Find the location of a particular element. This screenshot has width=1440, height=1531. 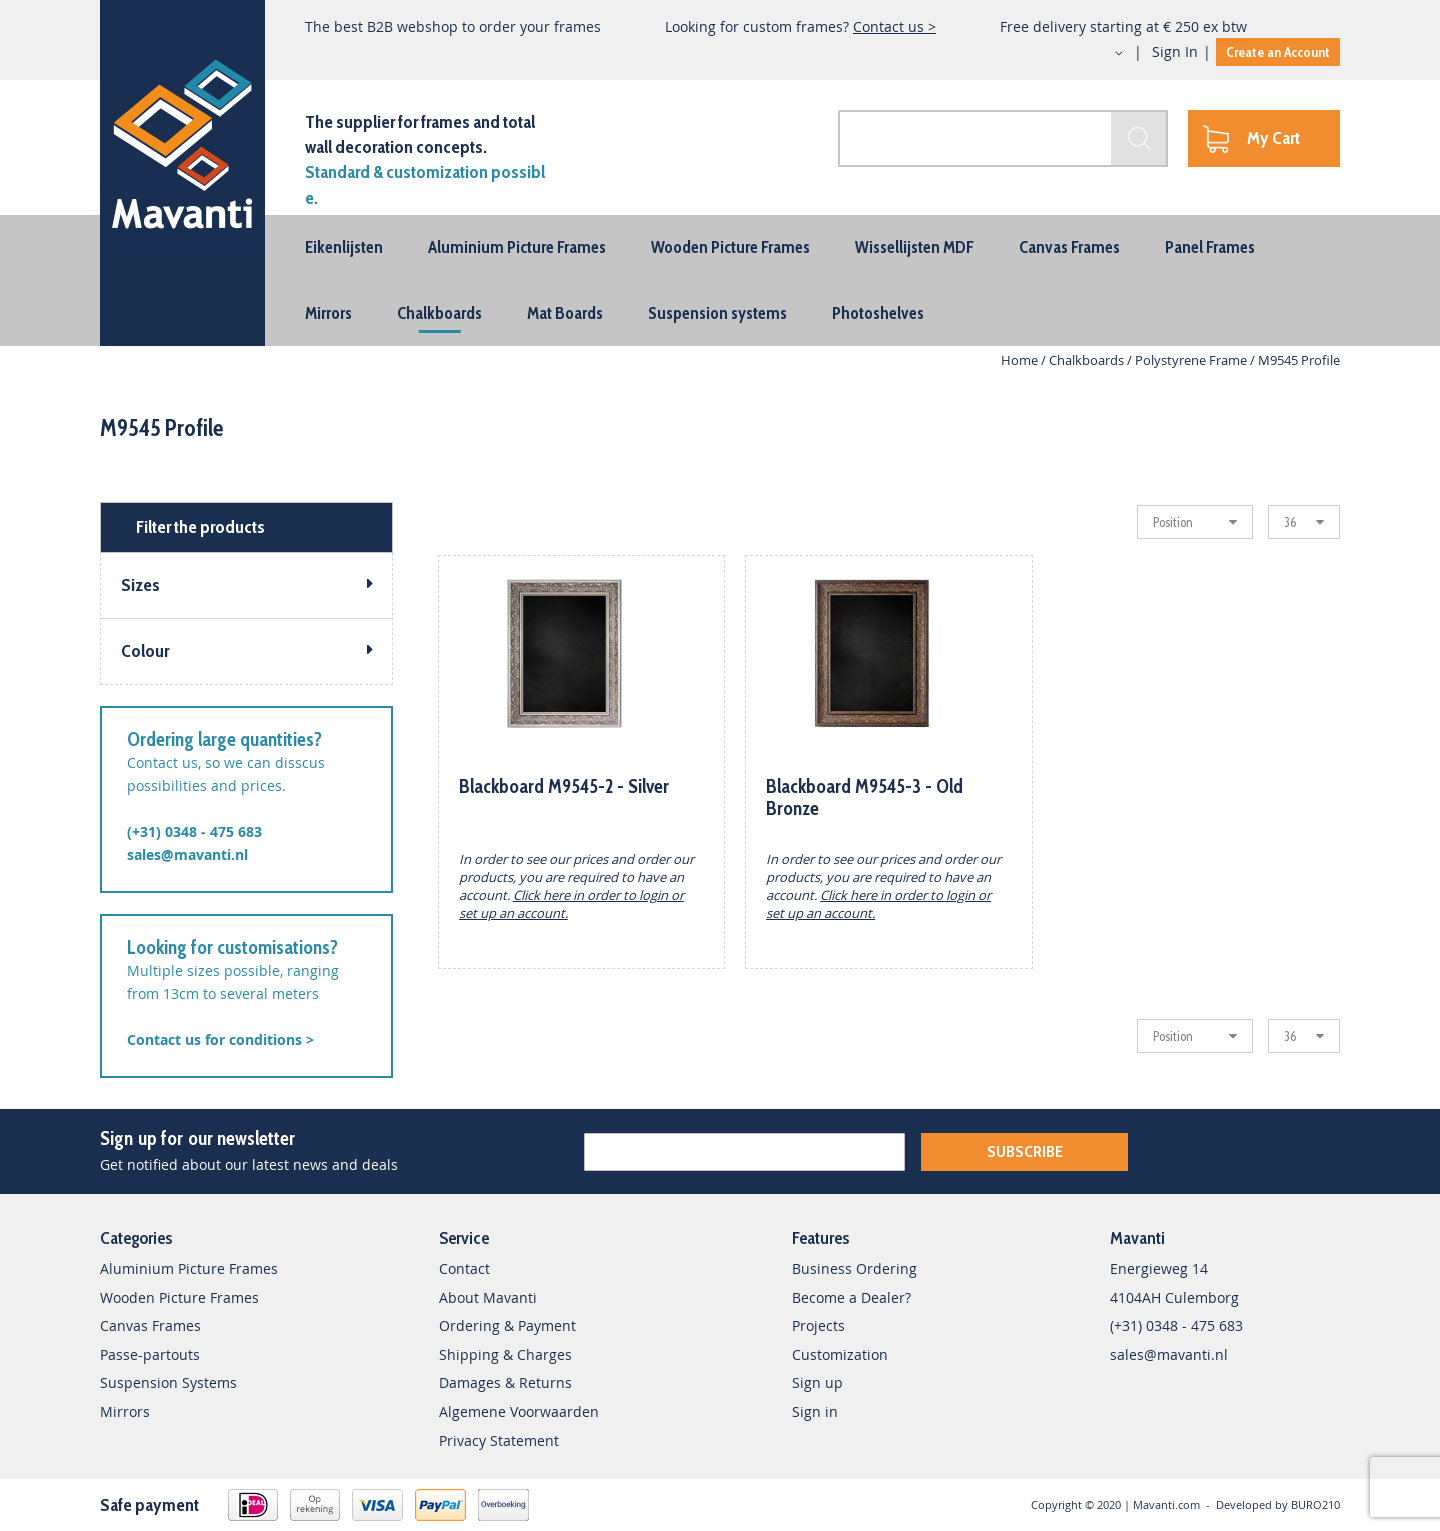

Blackboard M9545-2 - Silver is located at coordinates (564, 786).